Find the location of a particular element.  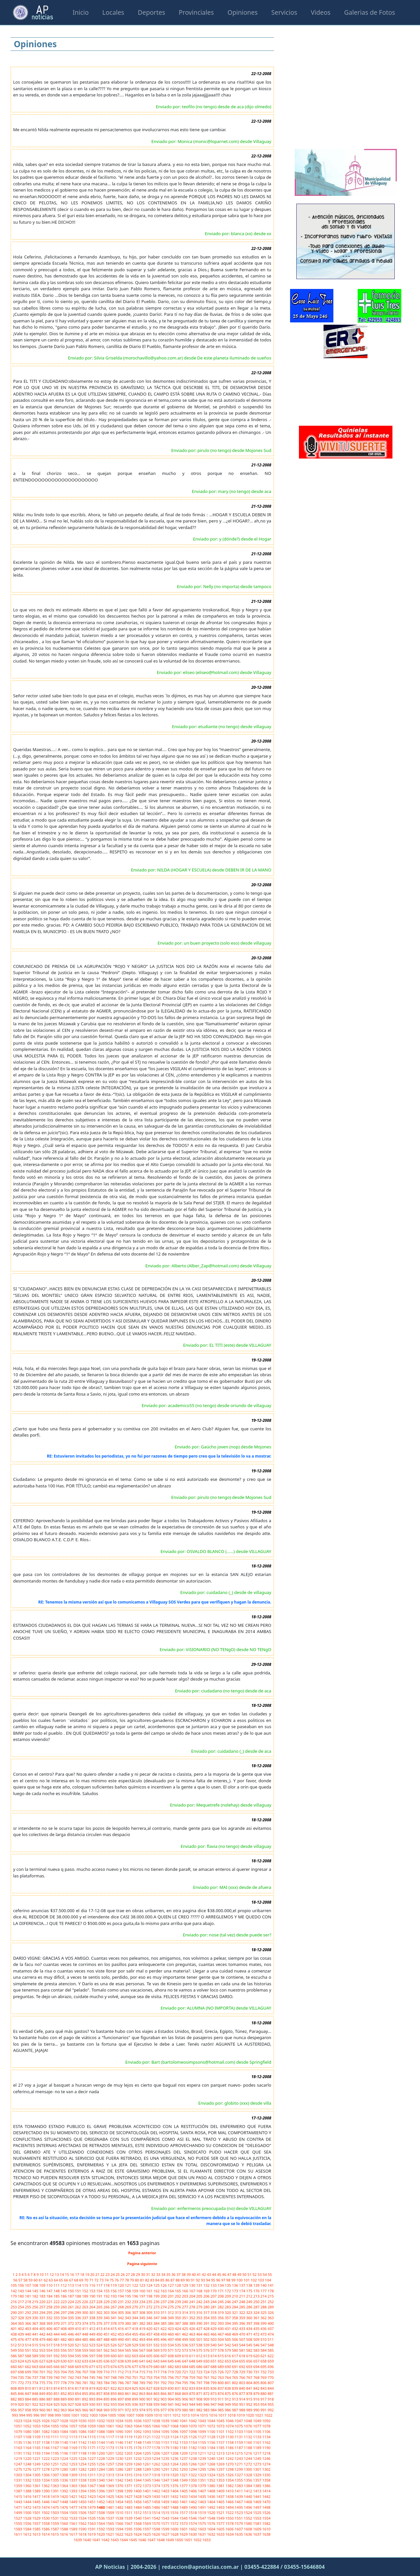

452 is located at coordinates (114, 2334).